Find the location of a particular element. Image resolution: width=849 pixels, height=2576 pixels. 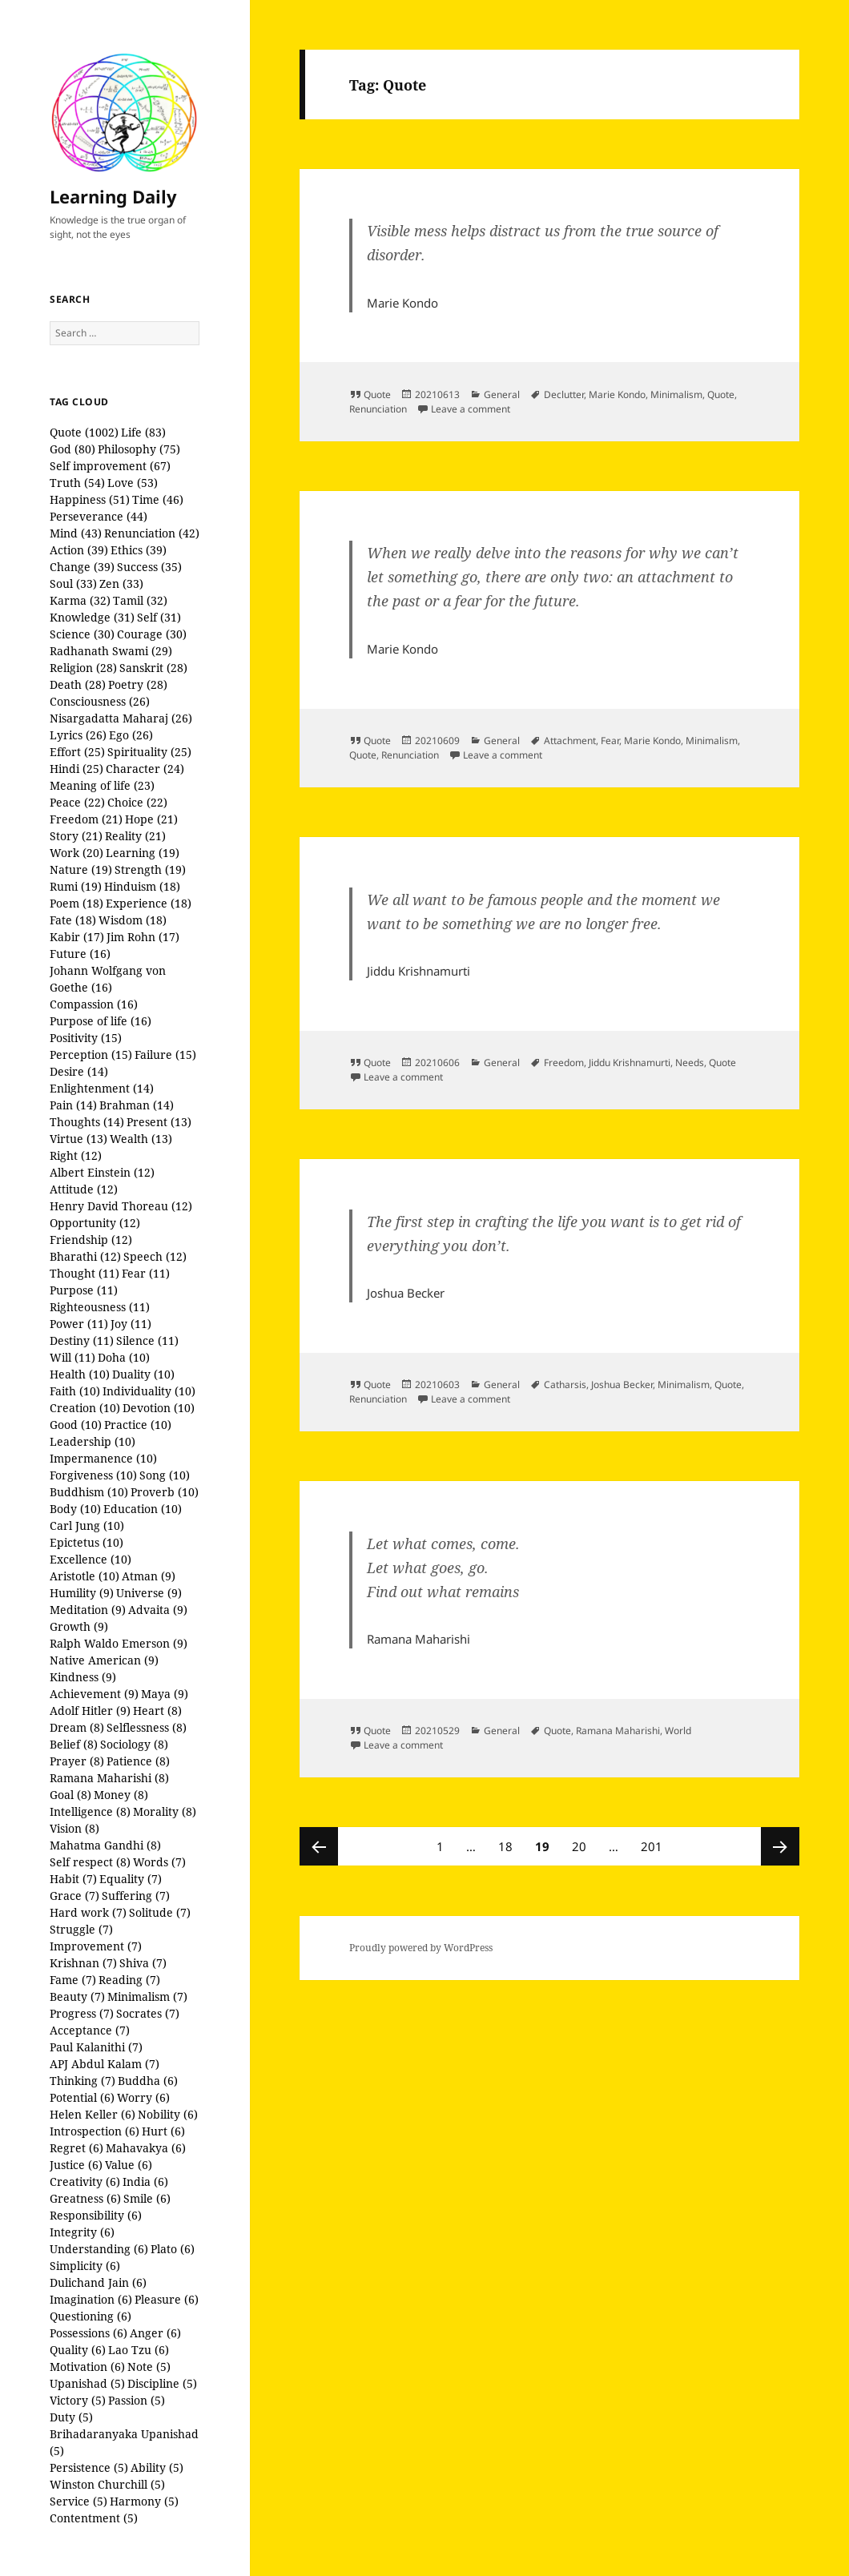

Mind (43) is located at coordinates (76, 533).